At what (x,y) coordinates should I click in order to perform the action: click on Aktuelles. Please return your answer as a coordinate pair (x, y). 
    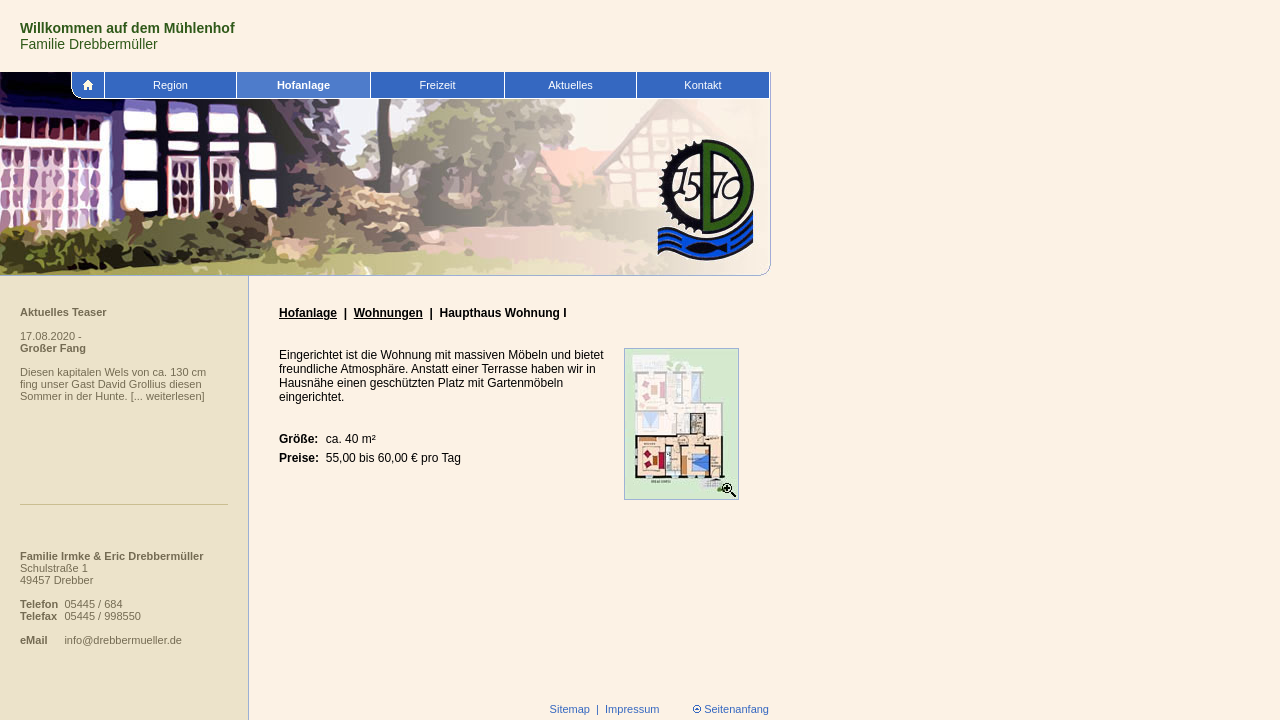
    Looking at the image, I should click on (570, 85).